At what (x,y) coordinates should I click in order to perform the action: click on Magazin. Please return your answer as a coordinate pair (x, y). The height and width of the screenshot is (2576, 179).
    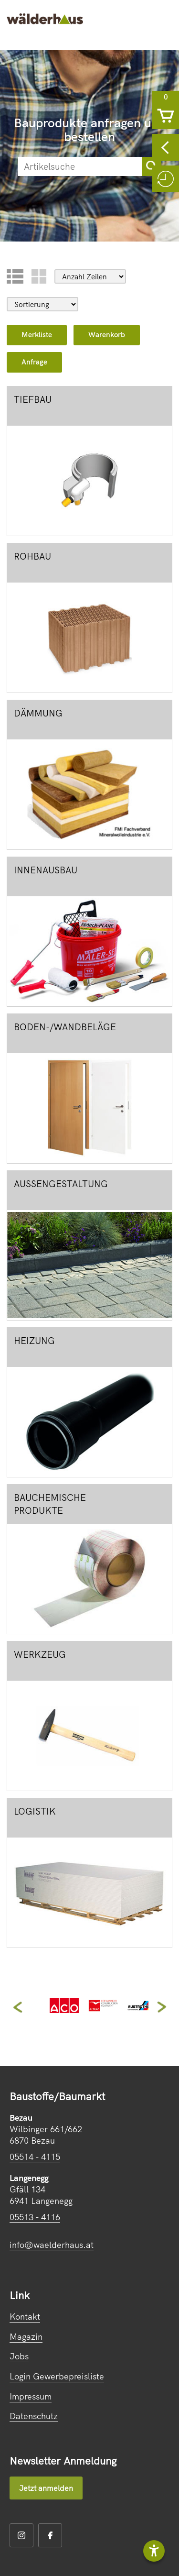
    Looking at the image, I should click on (26, 2336).